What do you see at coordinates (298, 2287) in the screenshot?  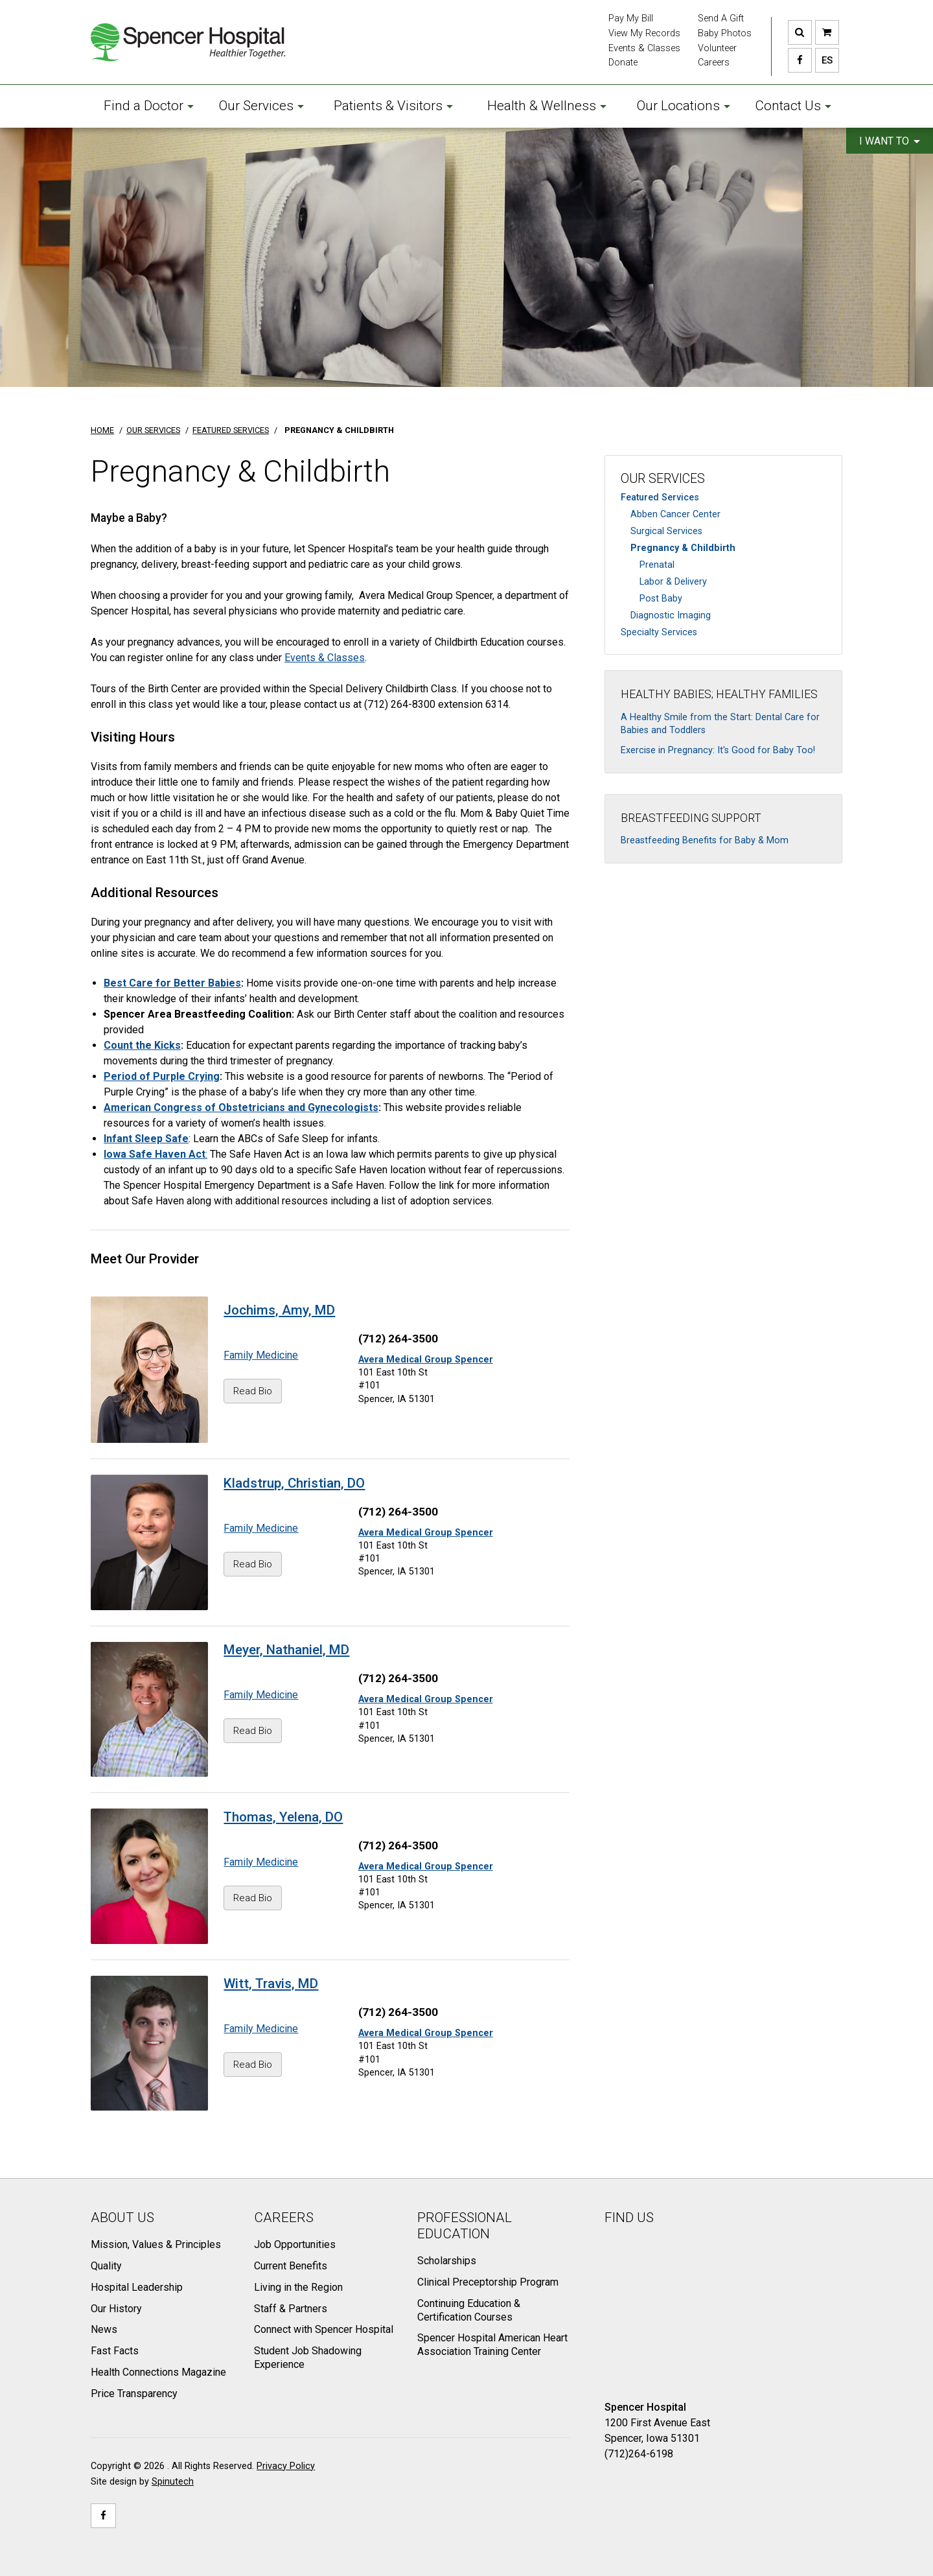 I see `Living in the Region` at bounding box center [298, 2287].